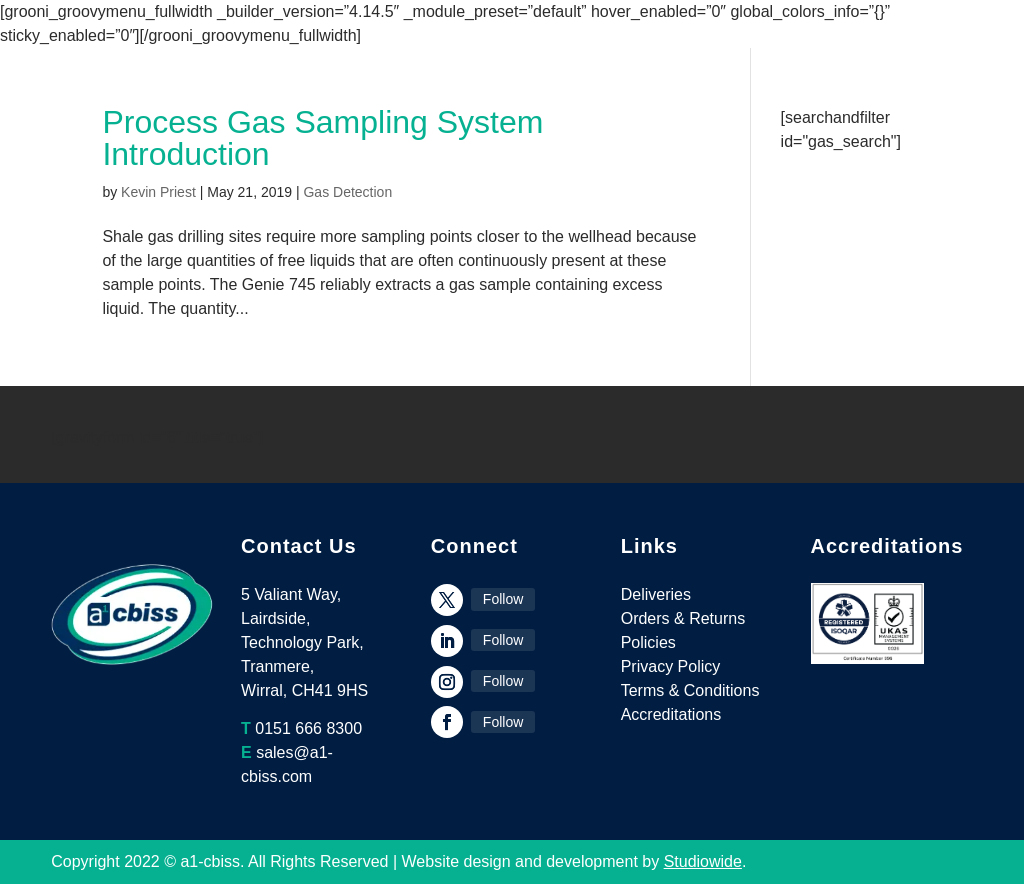  What do you see at coordinates (671, 714) in the screenshot?
I see `Accreditations` at bounding box center [671, 714].